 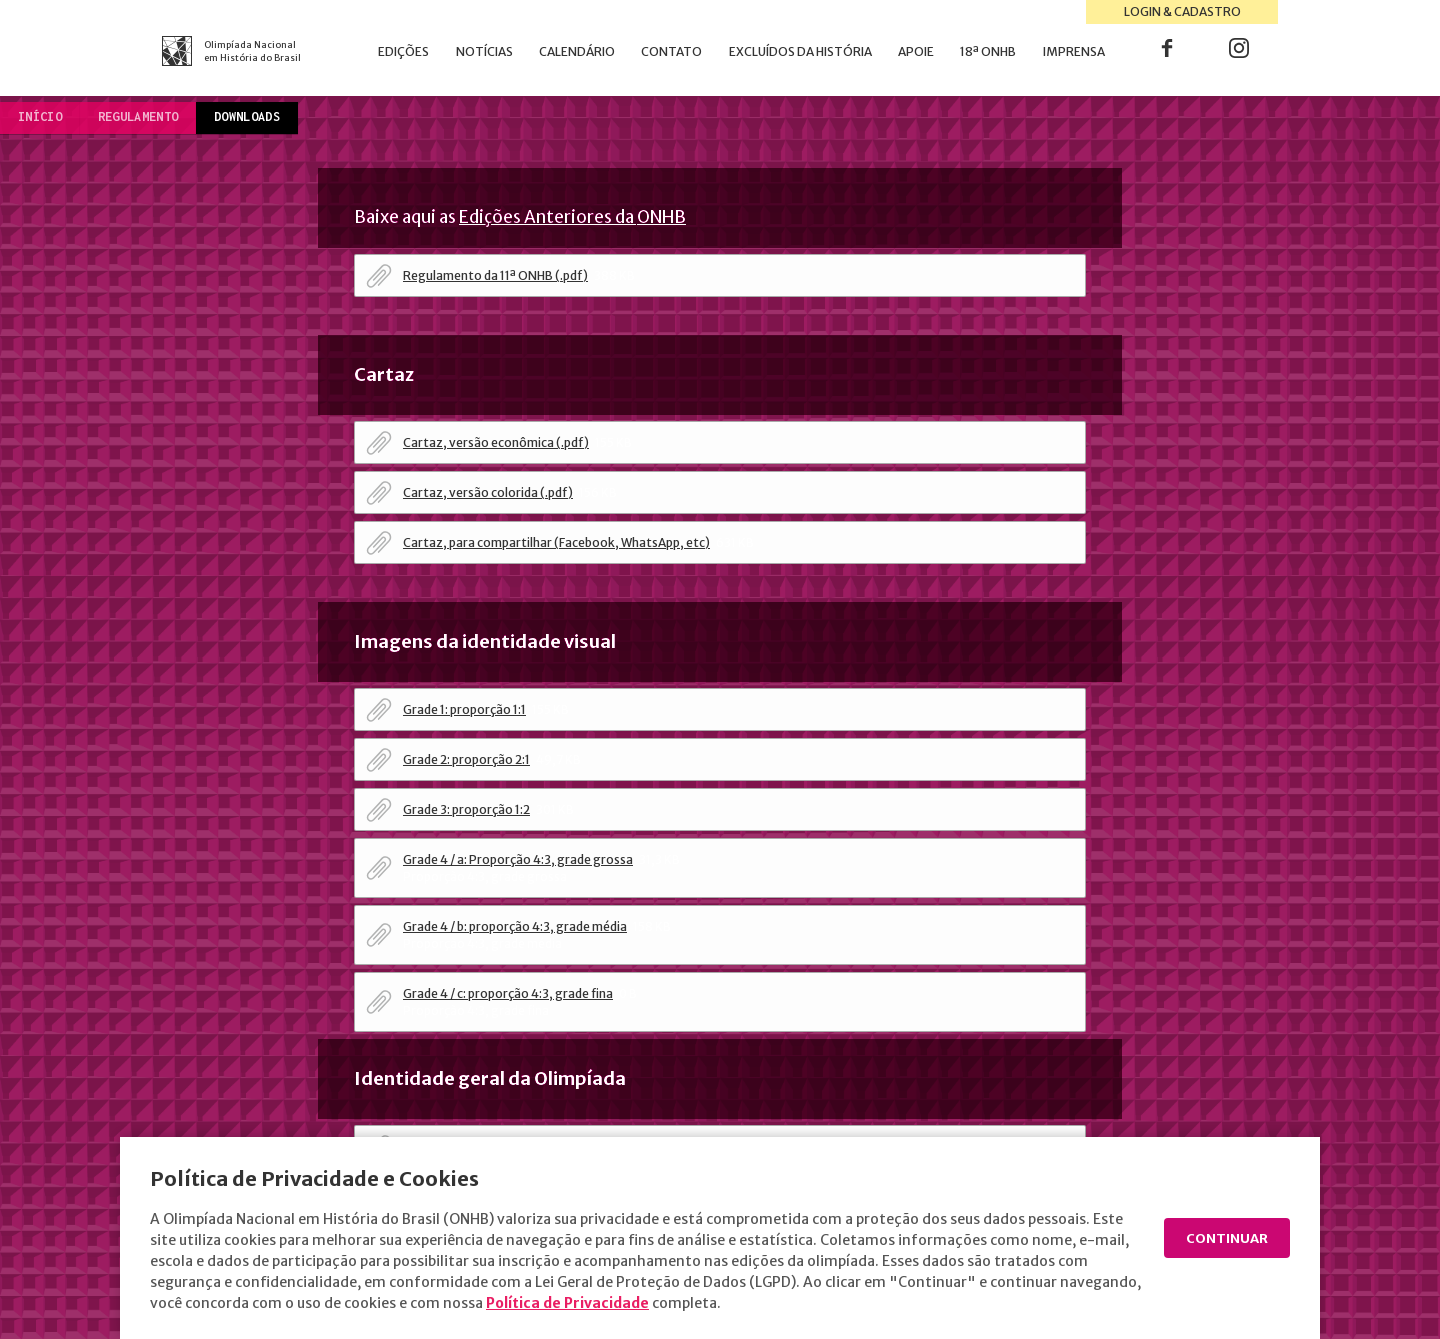 I want to click on Política de Privacidade, so click(x=651, y=1303).